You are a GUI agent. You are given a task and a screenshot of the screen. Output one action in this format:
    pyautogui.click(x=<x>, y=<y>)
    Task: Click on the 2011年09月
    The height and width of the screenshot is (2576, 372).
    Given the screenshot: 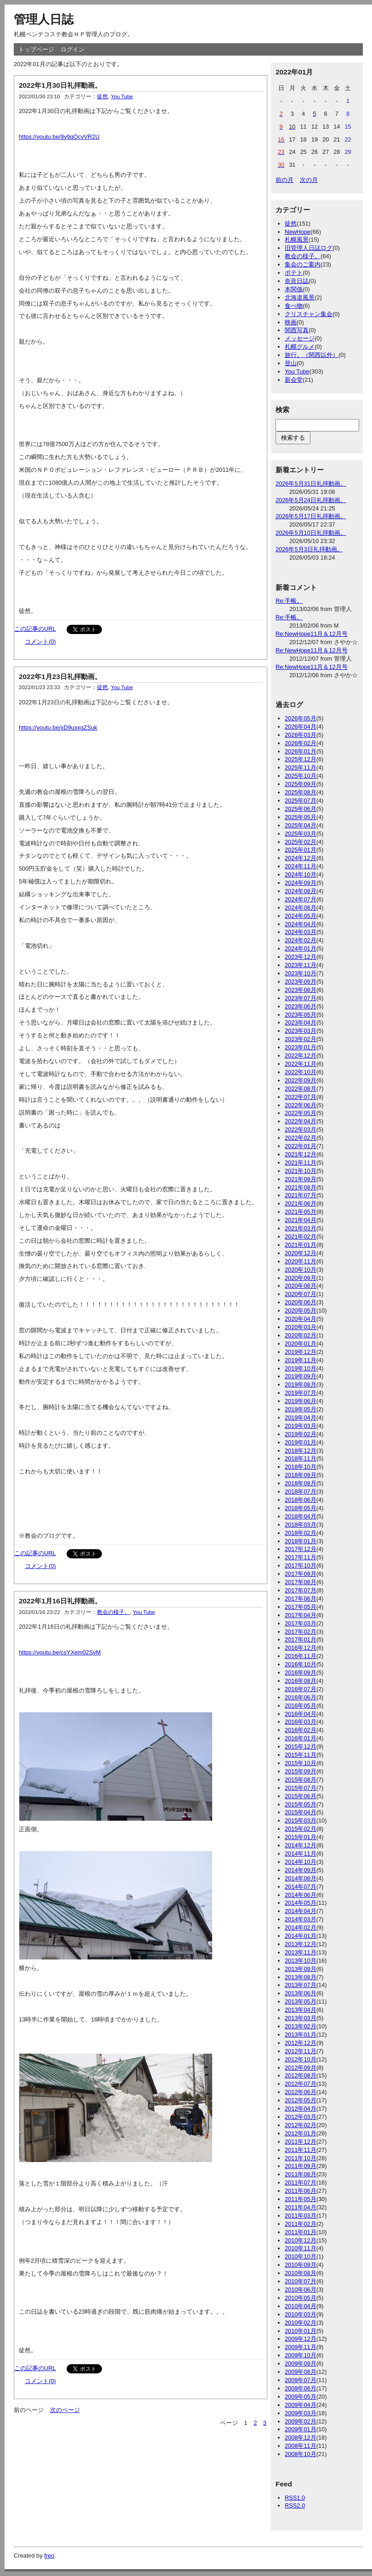 What is the action you would take?
    pyautogui.click(x=300, y=2166)
    